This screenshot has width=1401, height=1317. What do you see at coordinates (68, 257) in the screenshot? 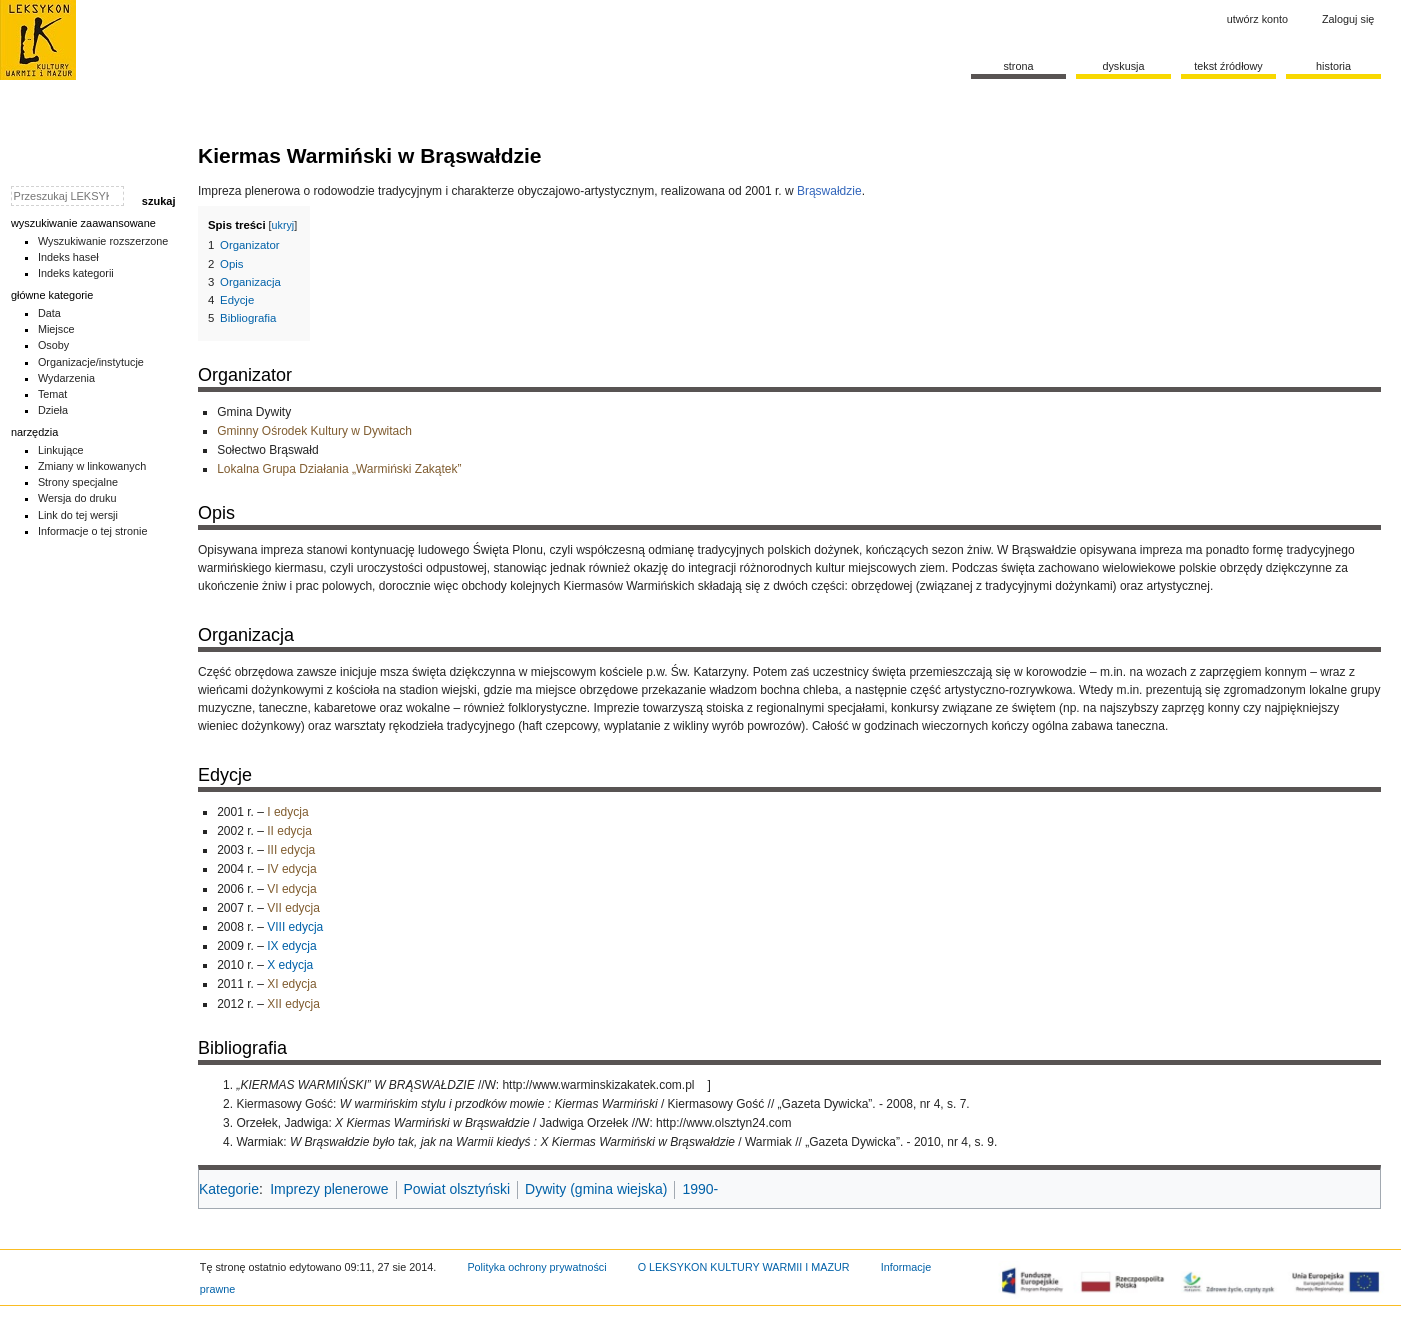
I see `Indeks haseł` at bounding box center [68, 257].